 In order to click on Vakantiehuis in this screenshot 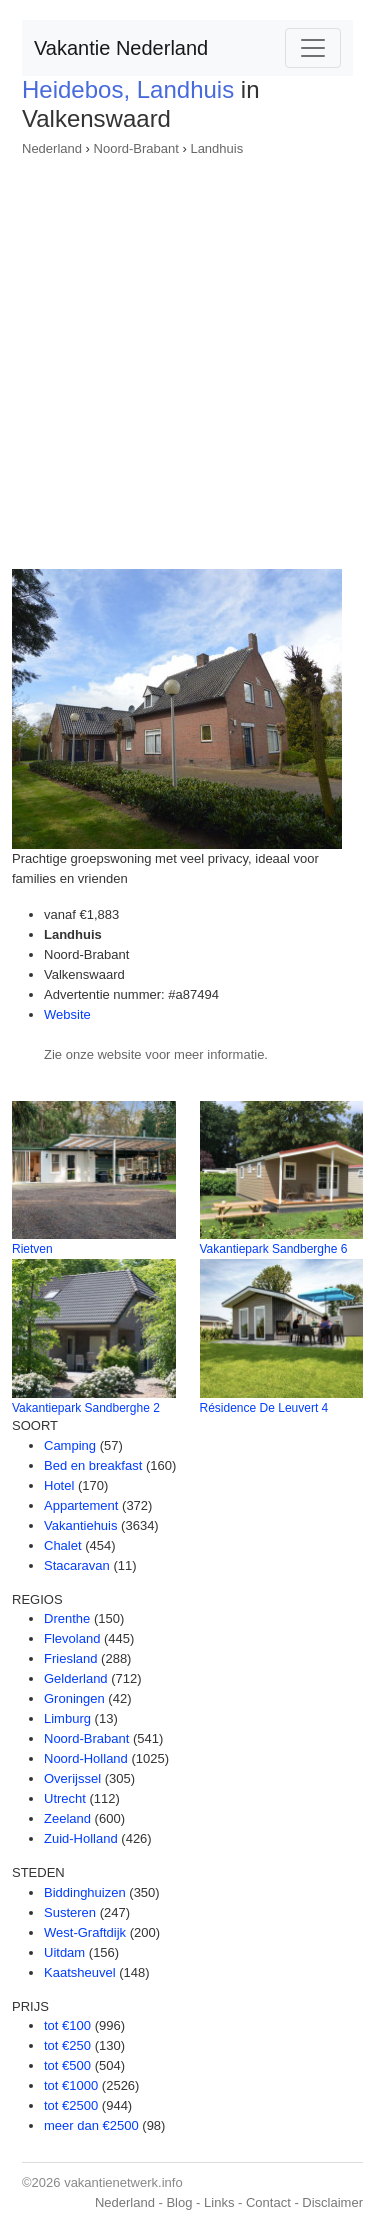, I will do `click(80, 1525)`.